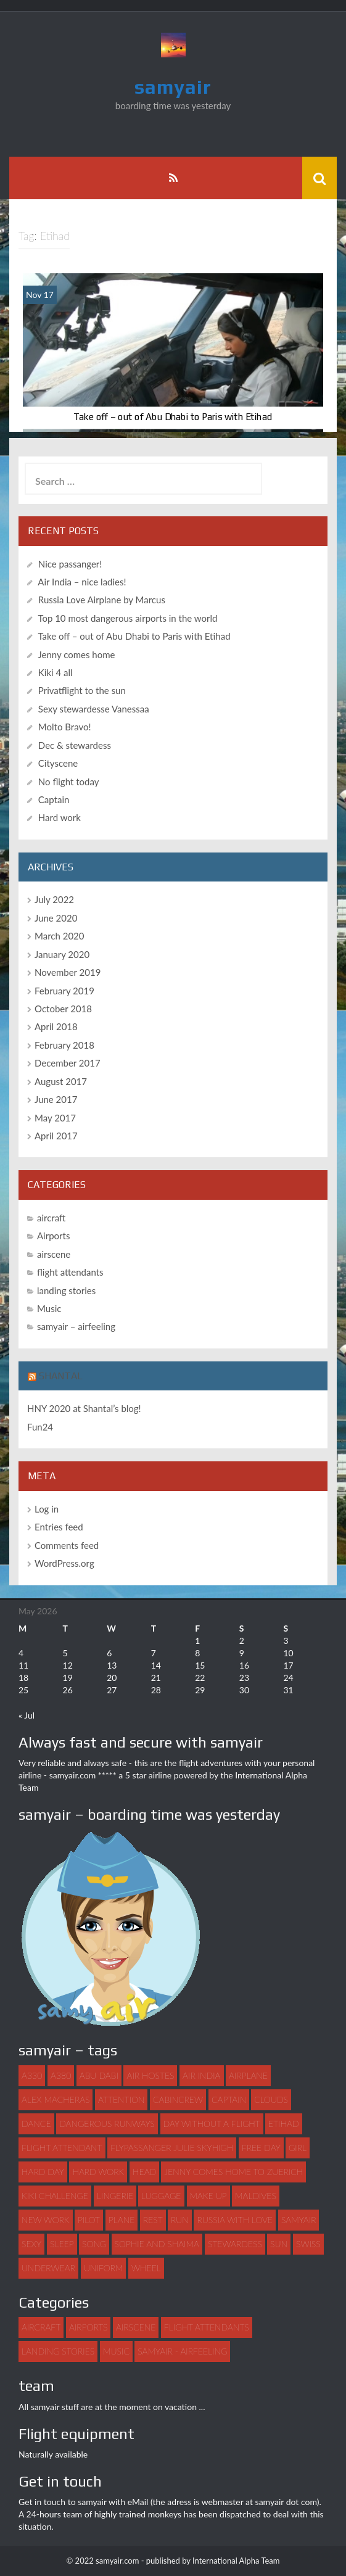 The width and height of the screenshot is (346, 2576). Describe the element at coordinates (59, 817) in the screenshot. I see `Hard work` at that location.